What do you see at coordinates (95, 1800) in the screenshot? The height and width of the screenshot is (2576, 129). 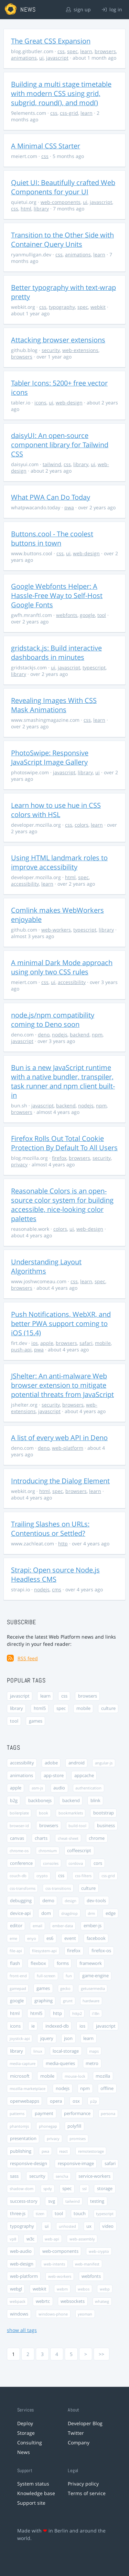 I see `blink` at bounding box center [95, 1800].